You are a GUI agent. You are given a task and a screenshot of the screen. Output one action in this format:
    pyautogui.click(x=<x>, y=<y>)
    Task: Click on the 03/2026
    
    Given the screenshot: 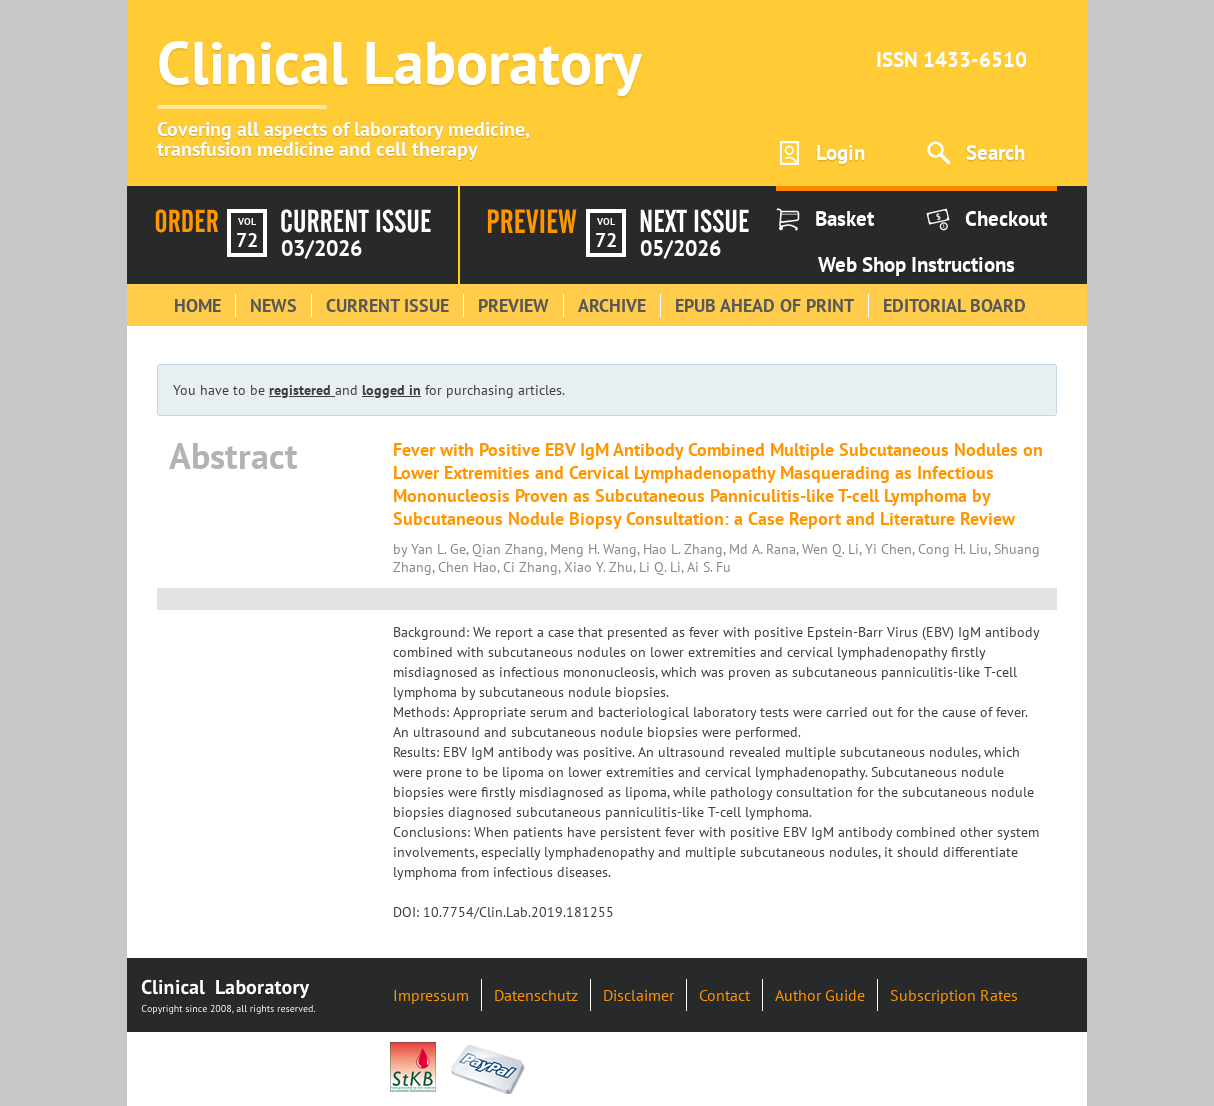 What is the action you would take?
    pyautogui.click(x=321, y=248)
    